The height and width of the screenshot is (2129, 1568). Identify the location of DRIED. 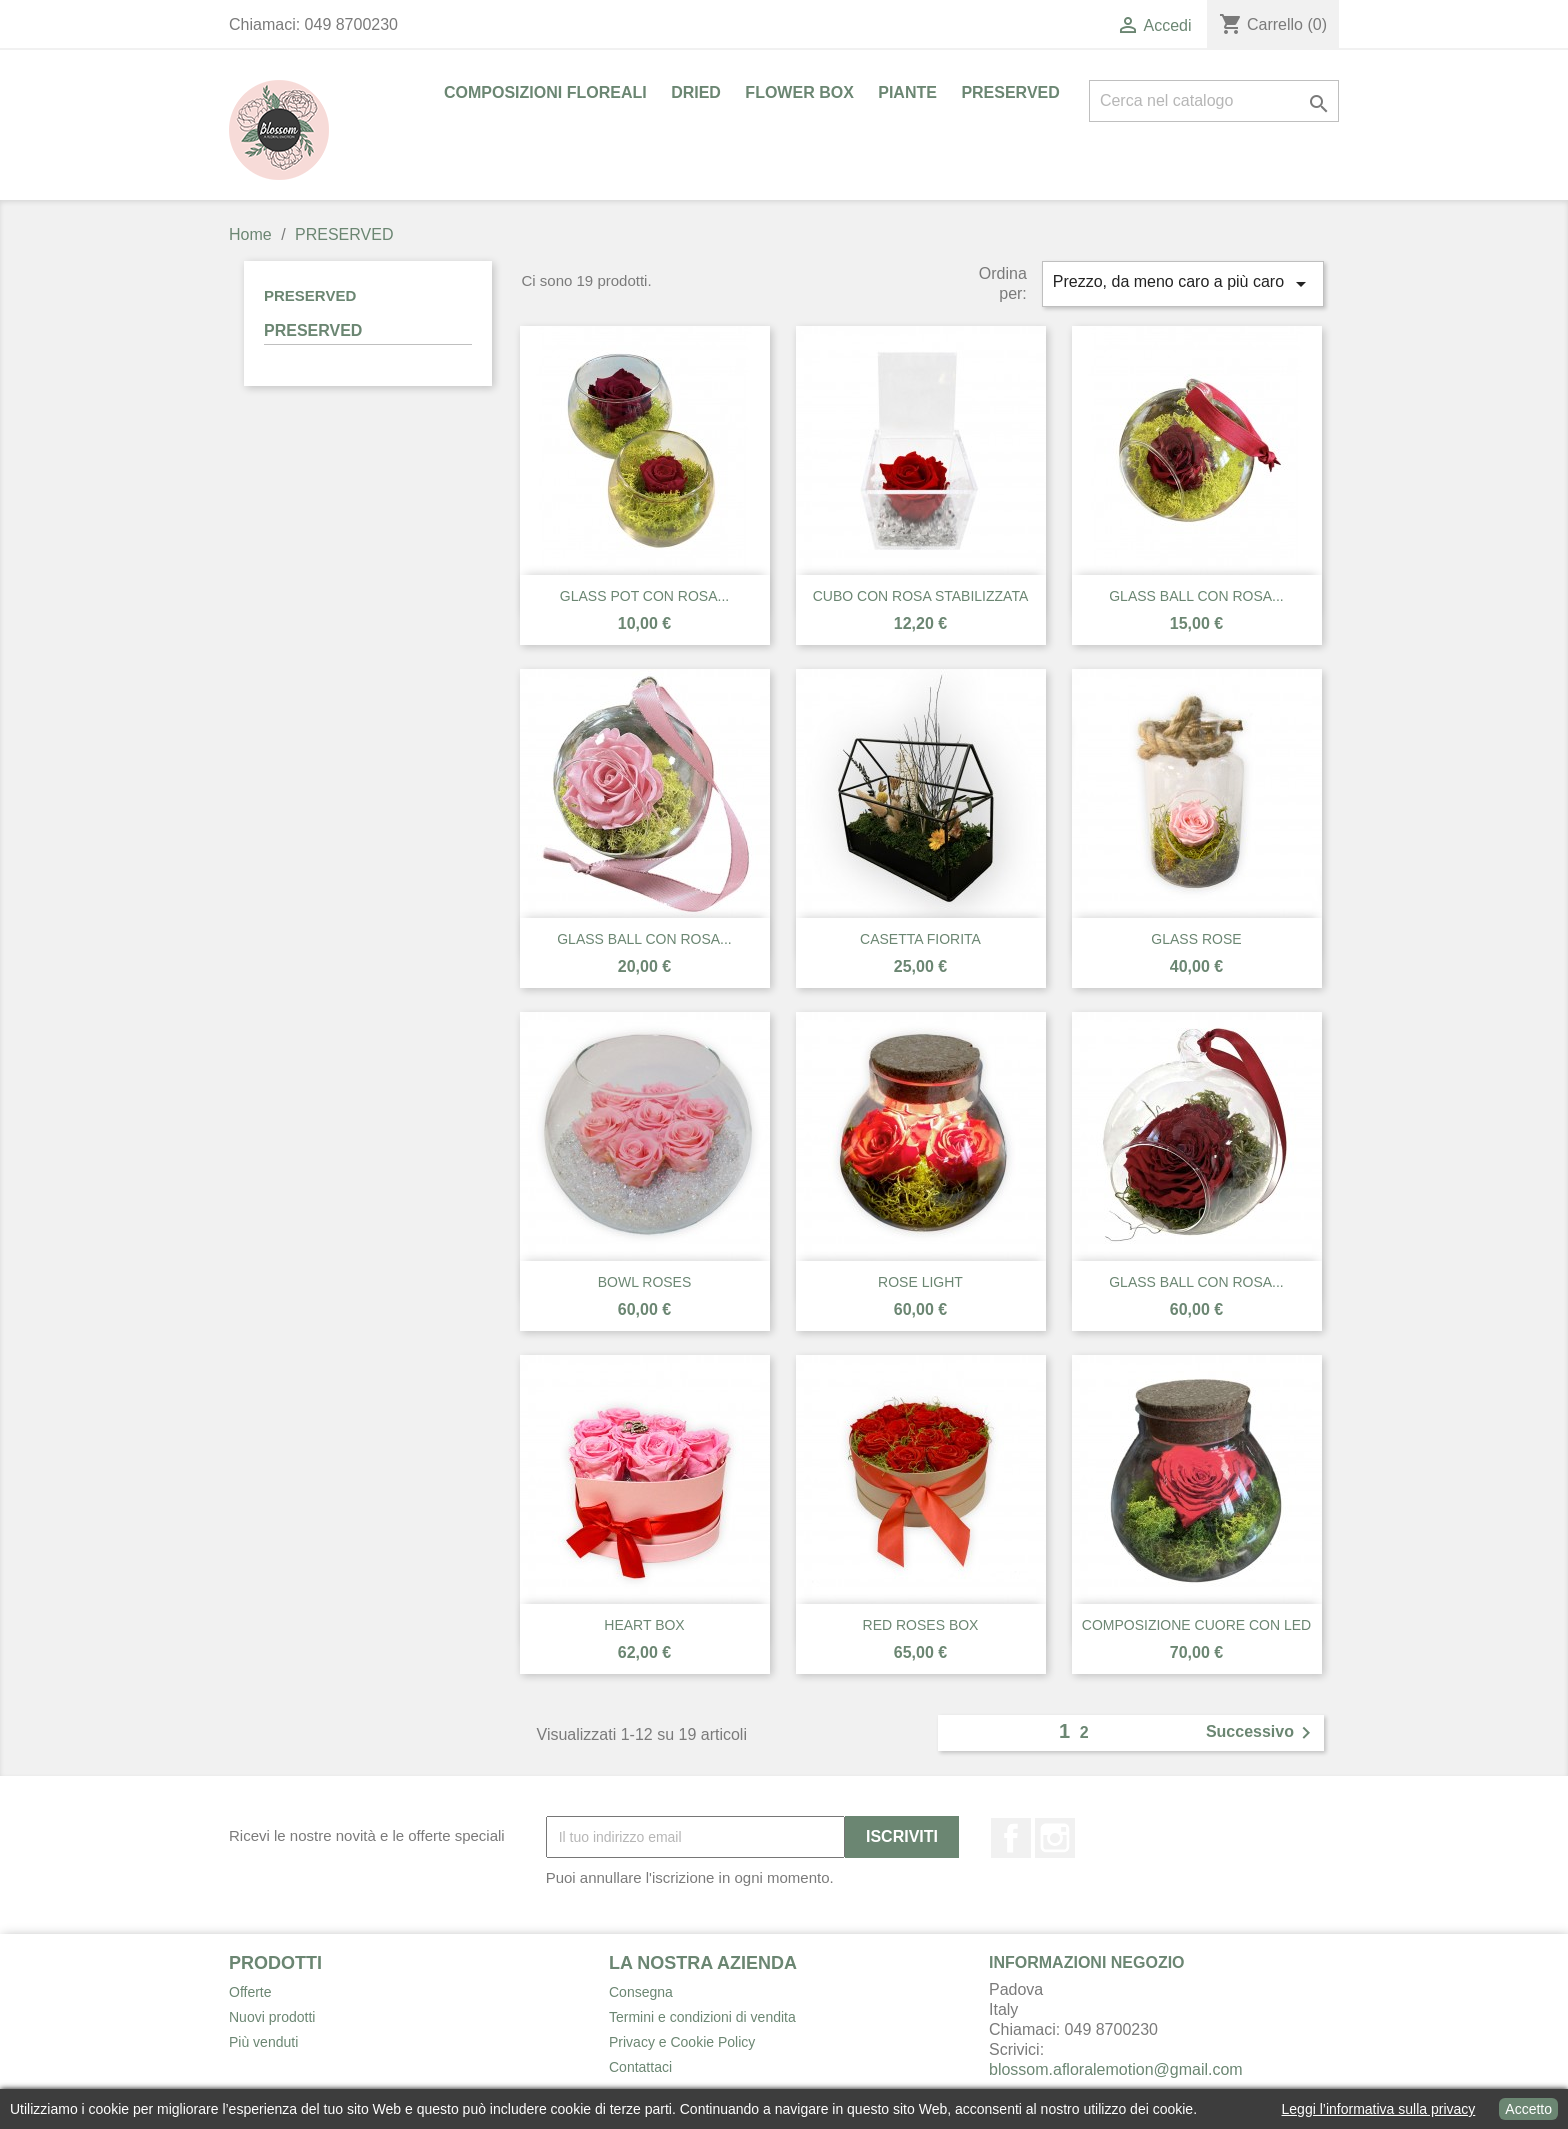
(696, 92).